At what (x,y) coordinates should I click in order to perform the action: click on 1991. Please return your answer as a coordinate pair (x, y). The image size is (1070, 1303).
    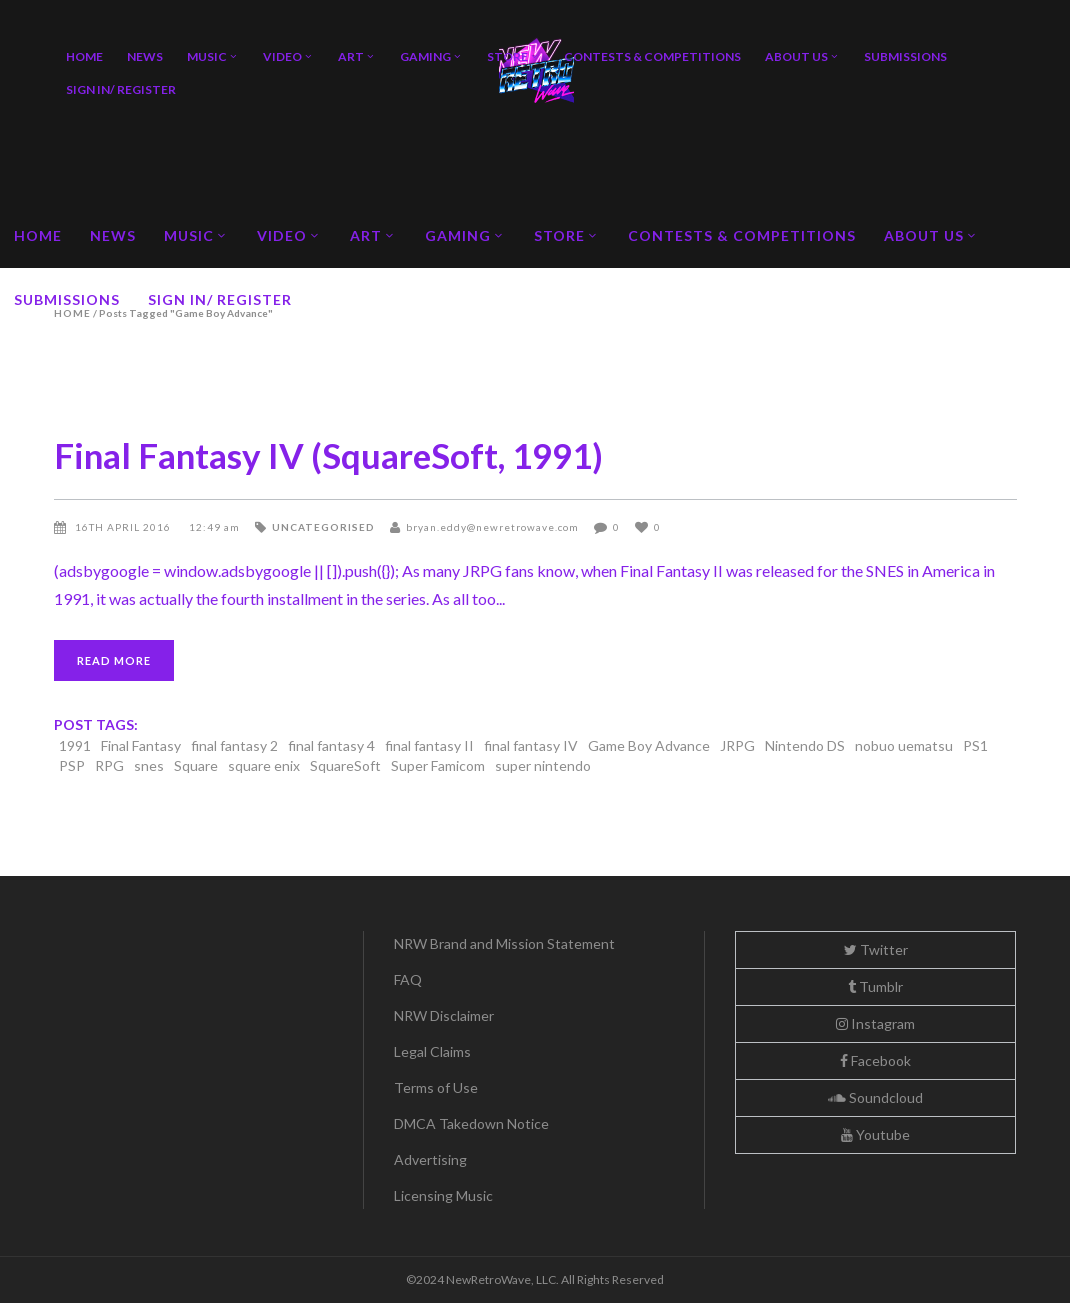
    Looking at the image, I should click on (75, 745).